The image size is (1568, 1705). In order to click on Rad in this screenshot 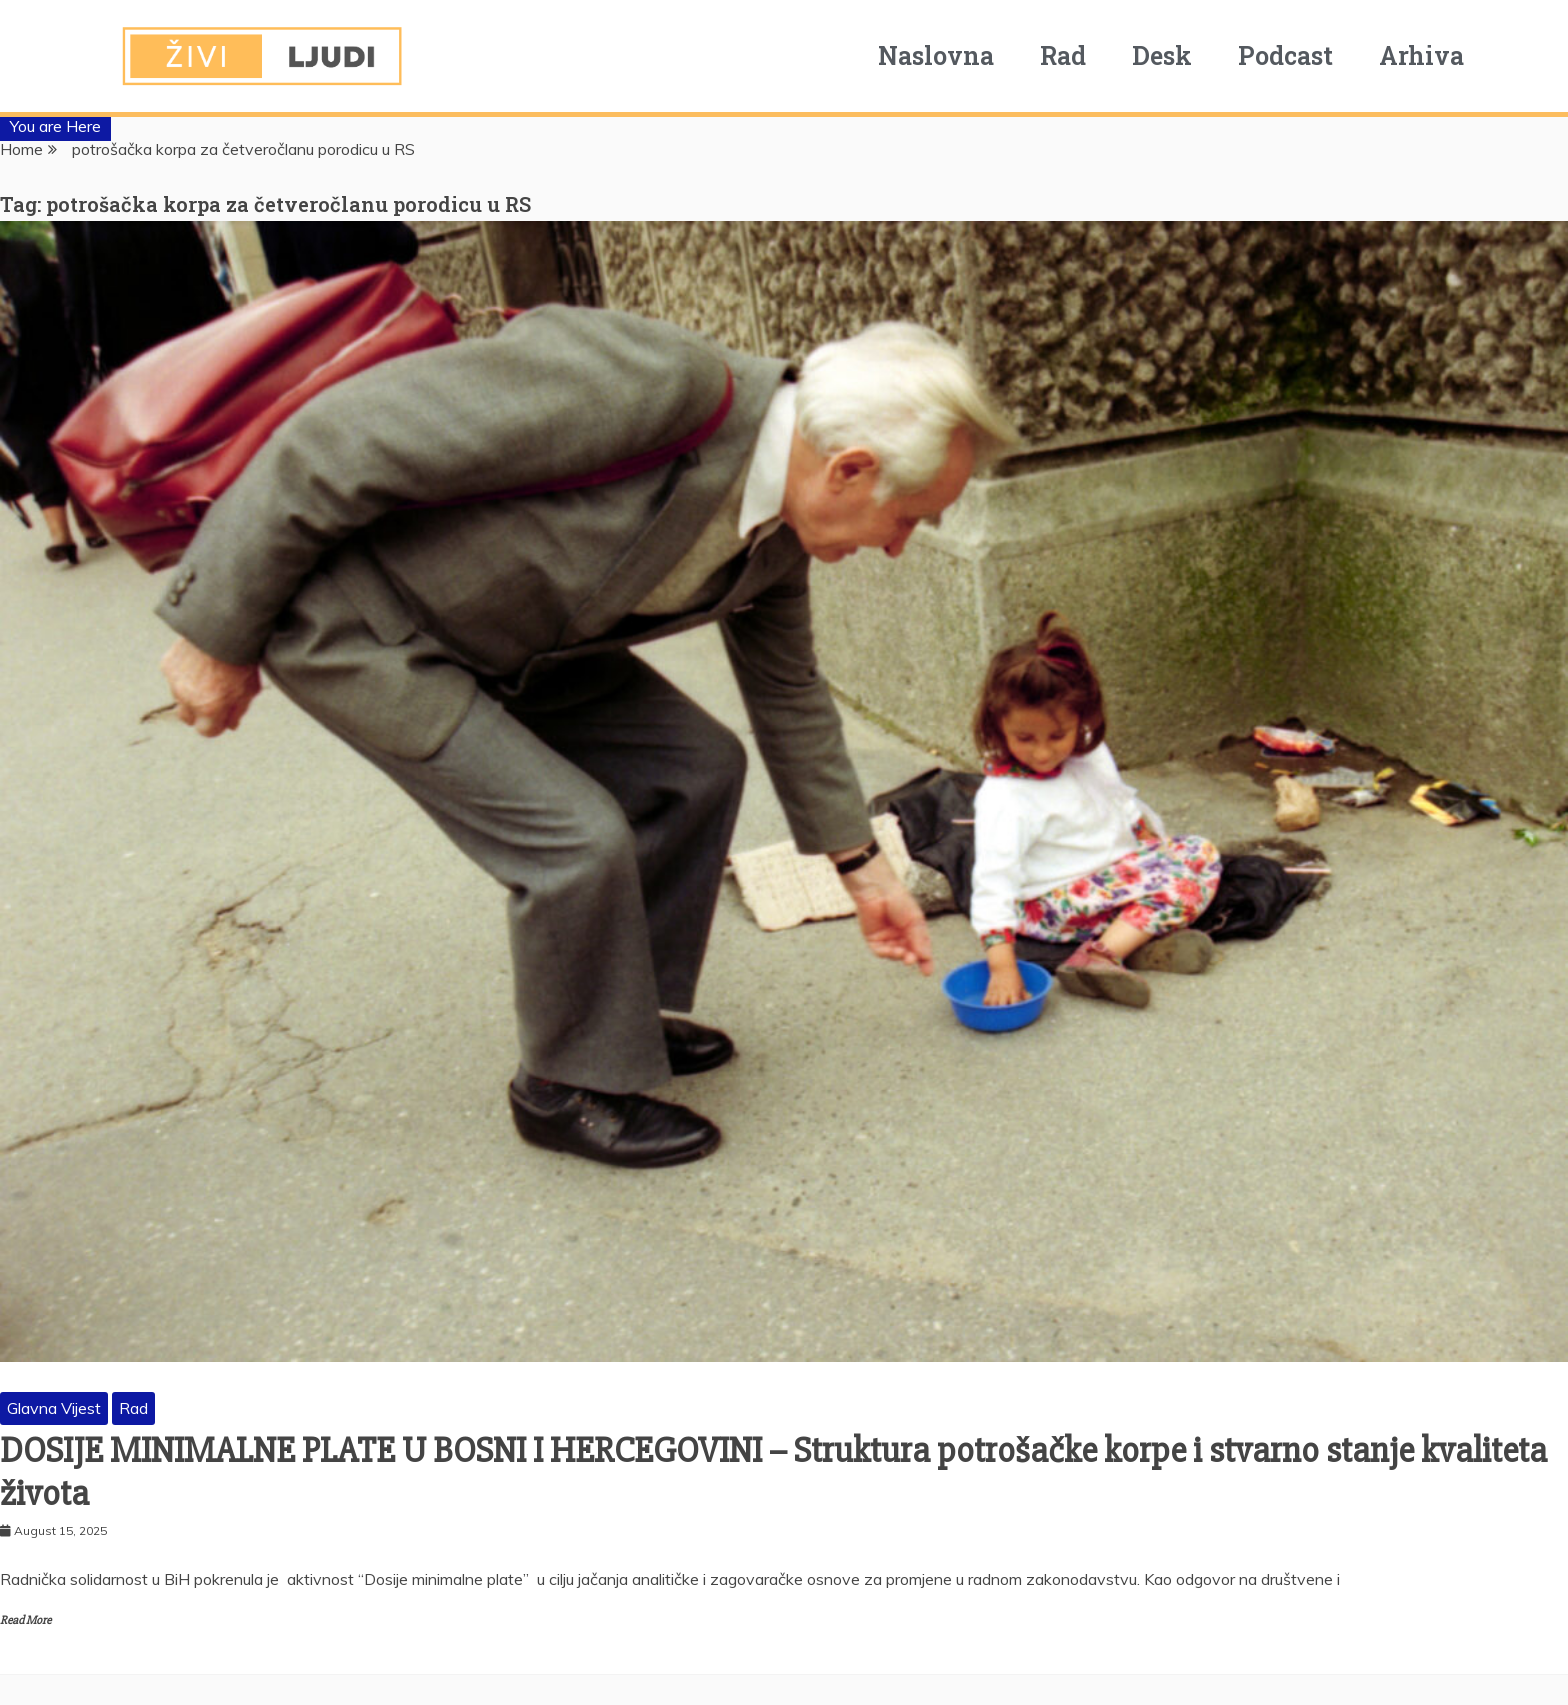, I will do `click(1063, 55)`.